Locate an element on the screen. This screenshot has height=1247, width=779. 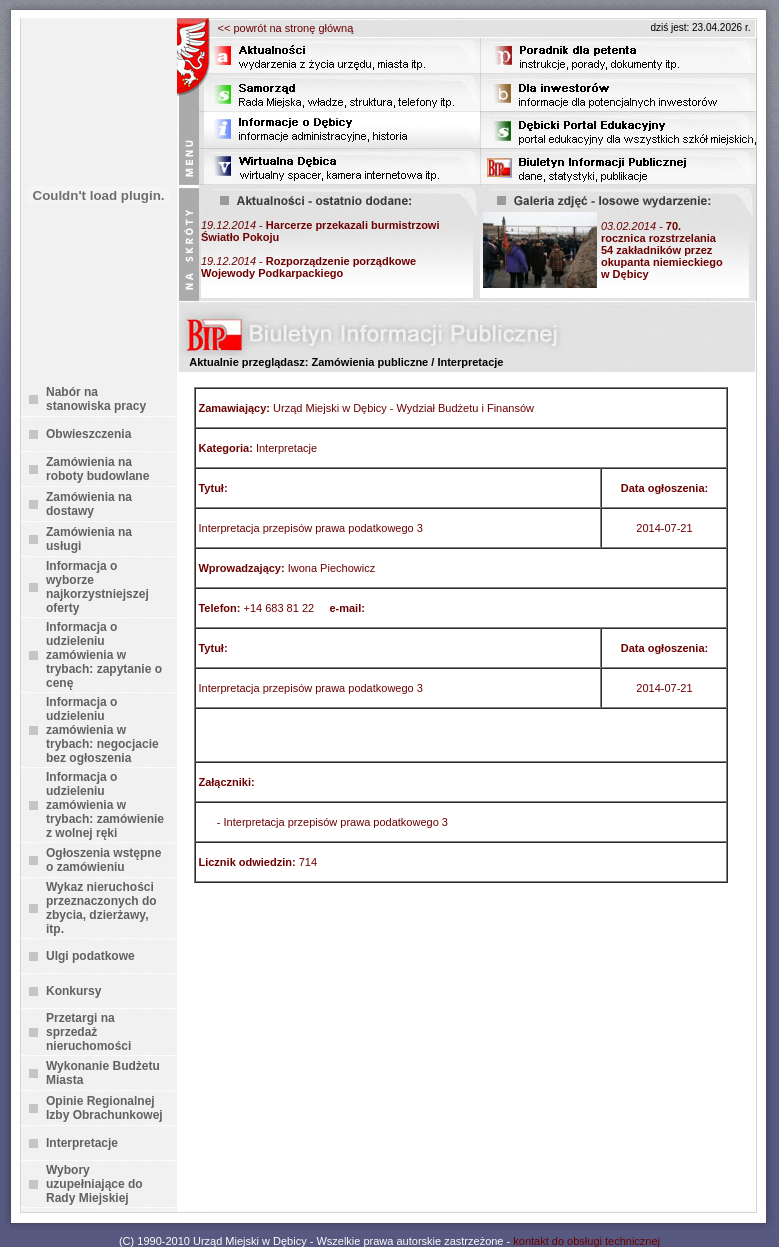
kontakt do obsługi technicznej is located at coordinates (586, 1241).